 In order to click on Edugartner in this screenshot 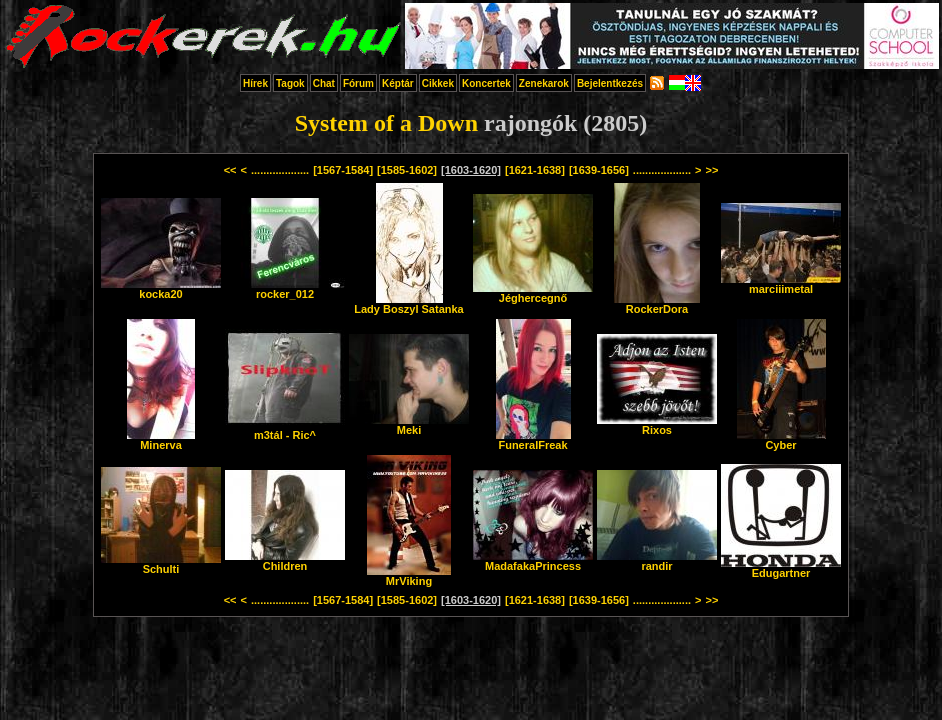, I will do `click(781, 568)`.